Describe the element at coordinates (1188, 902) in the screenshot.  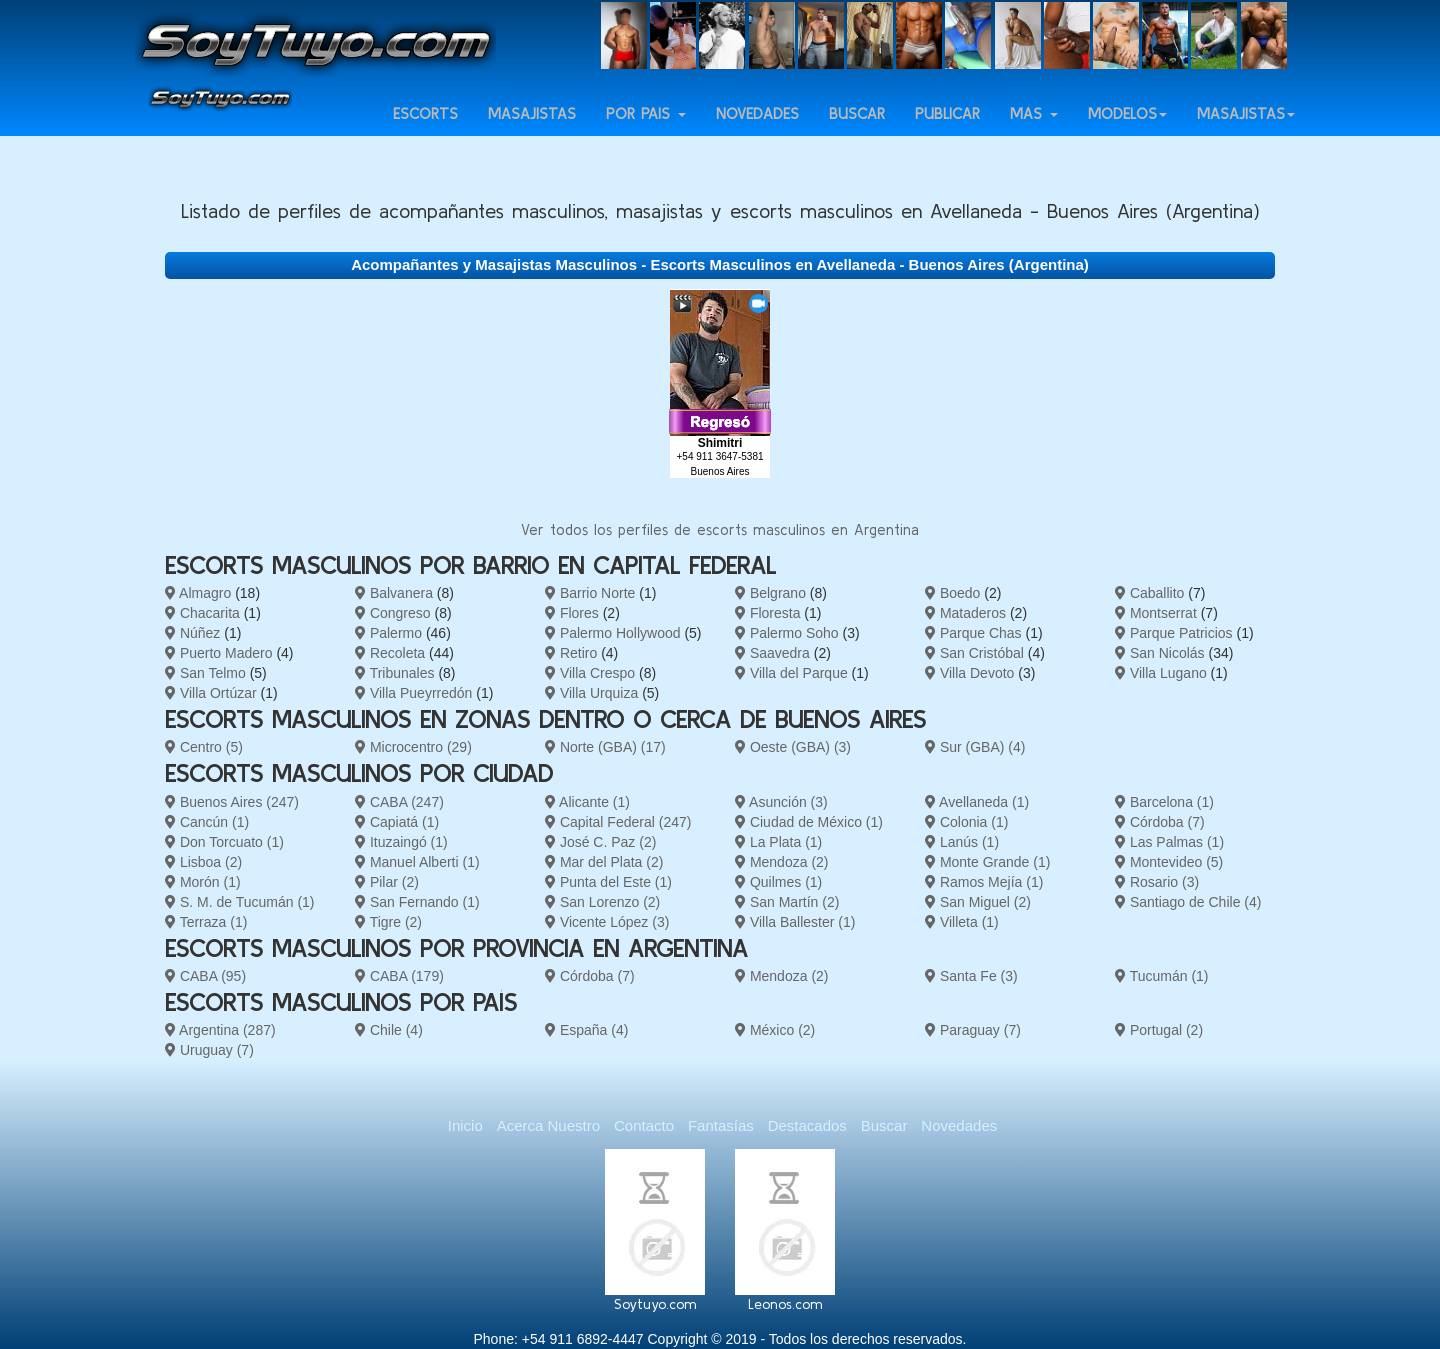
I see `Santiago de Chile` at that location.